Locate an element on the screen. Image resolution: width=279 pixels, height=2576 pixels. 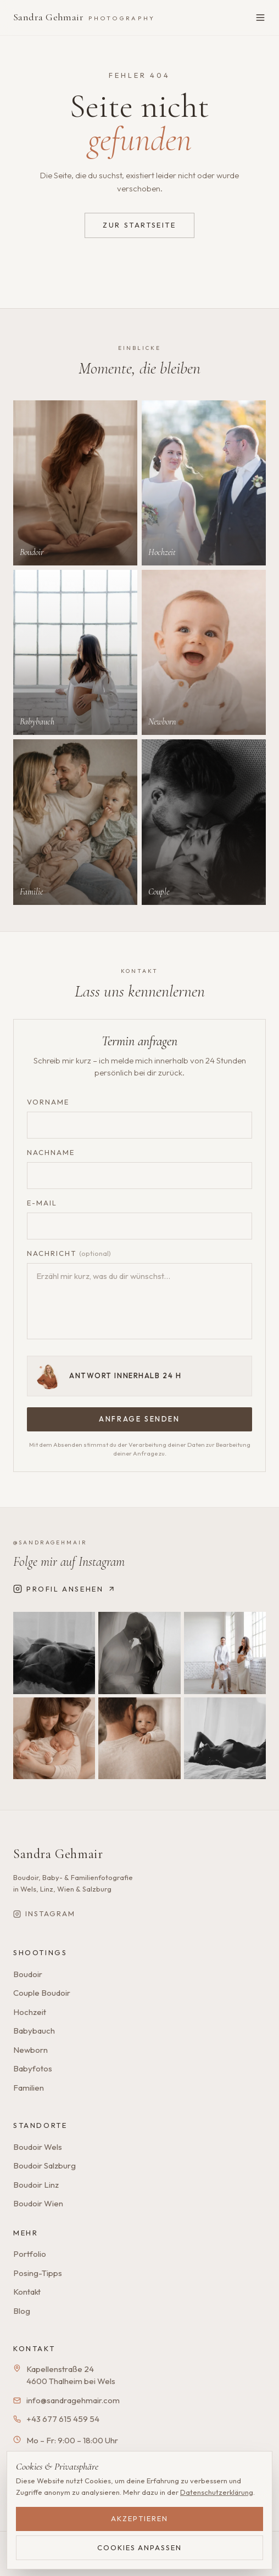
Instagram [Sandra Gehmair auf Instagram] is located at coordinates (44, 1913).